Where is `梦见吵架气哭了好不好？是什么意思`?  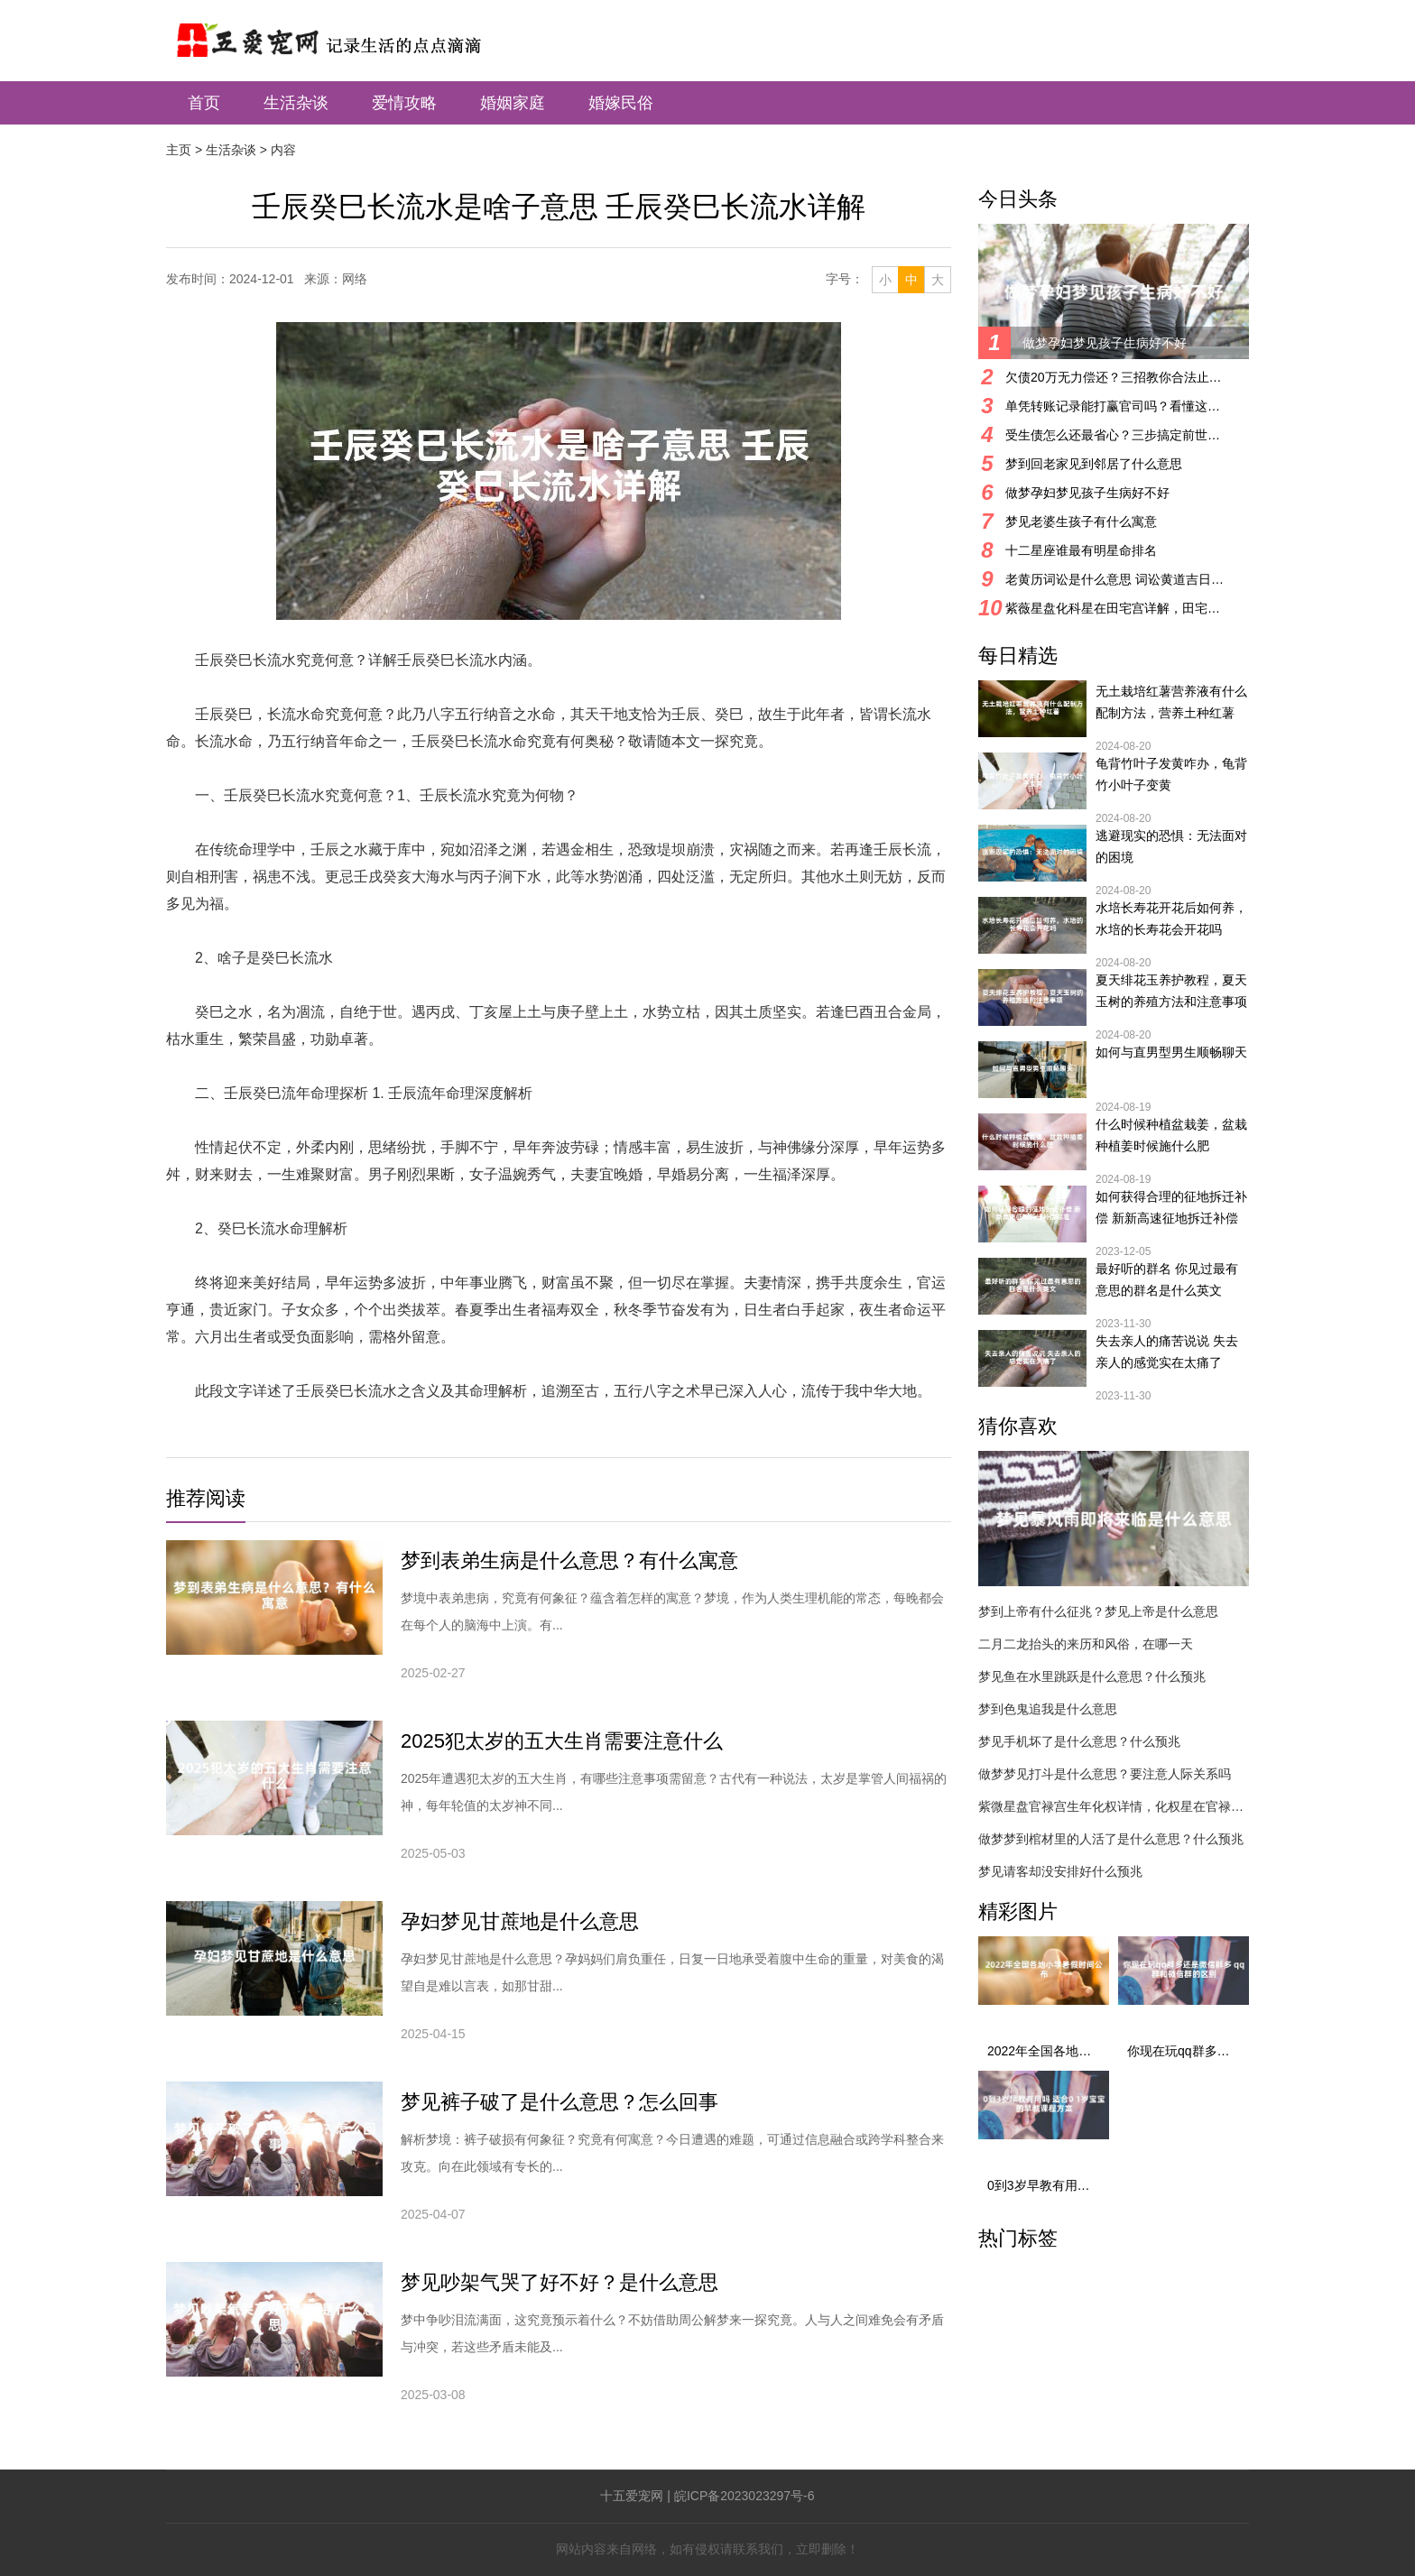
梦见吵架气哭了好不好？是什么意思 is located at coordinates (559, 2282).